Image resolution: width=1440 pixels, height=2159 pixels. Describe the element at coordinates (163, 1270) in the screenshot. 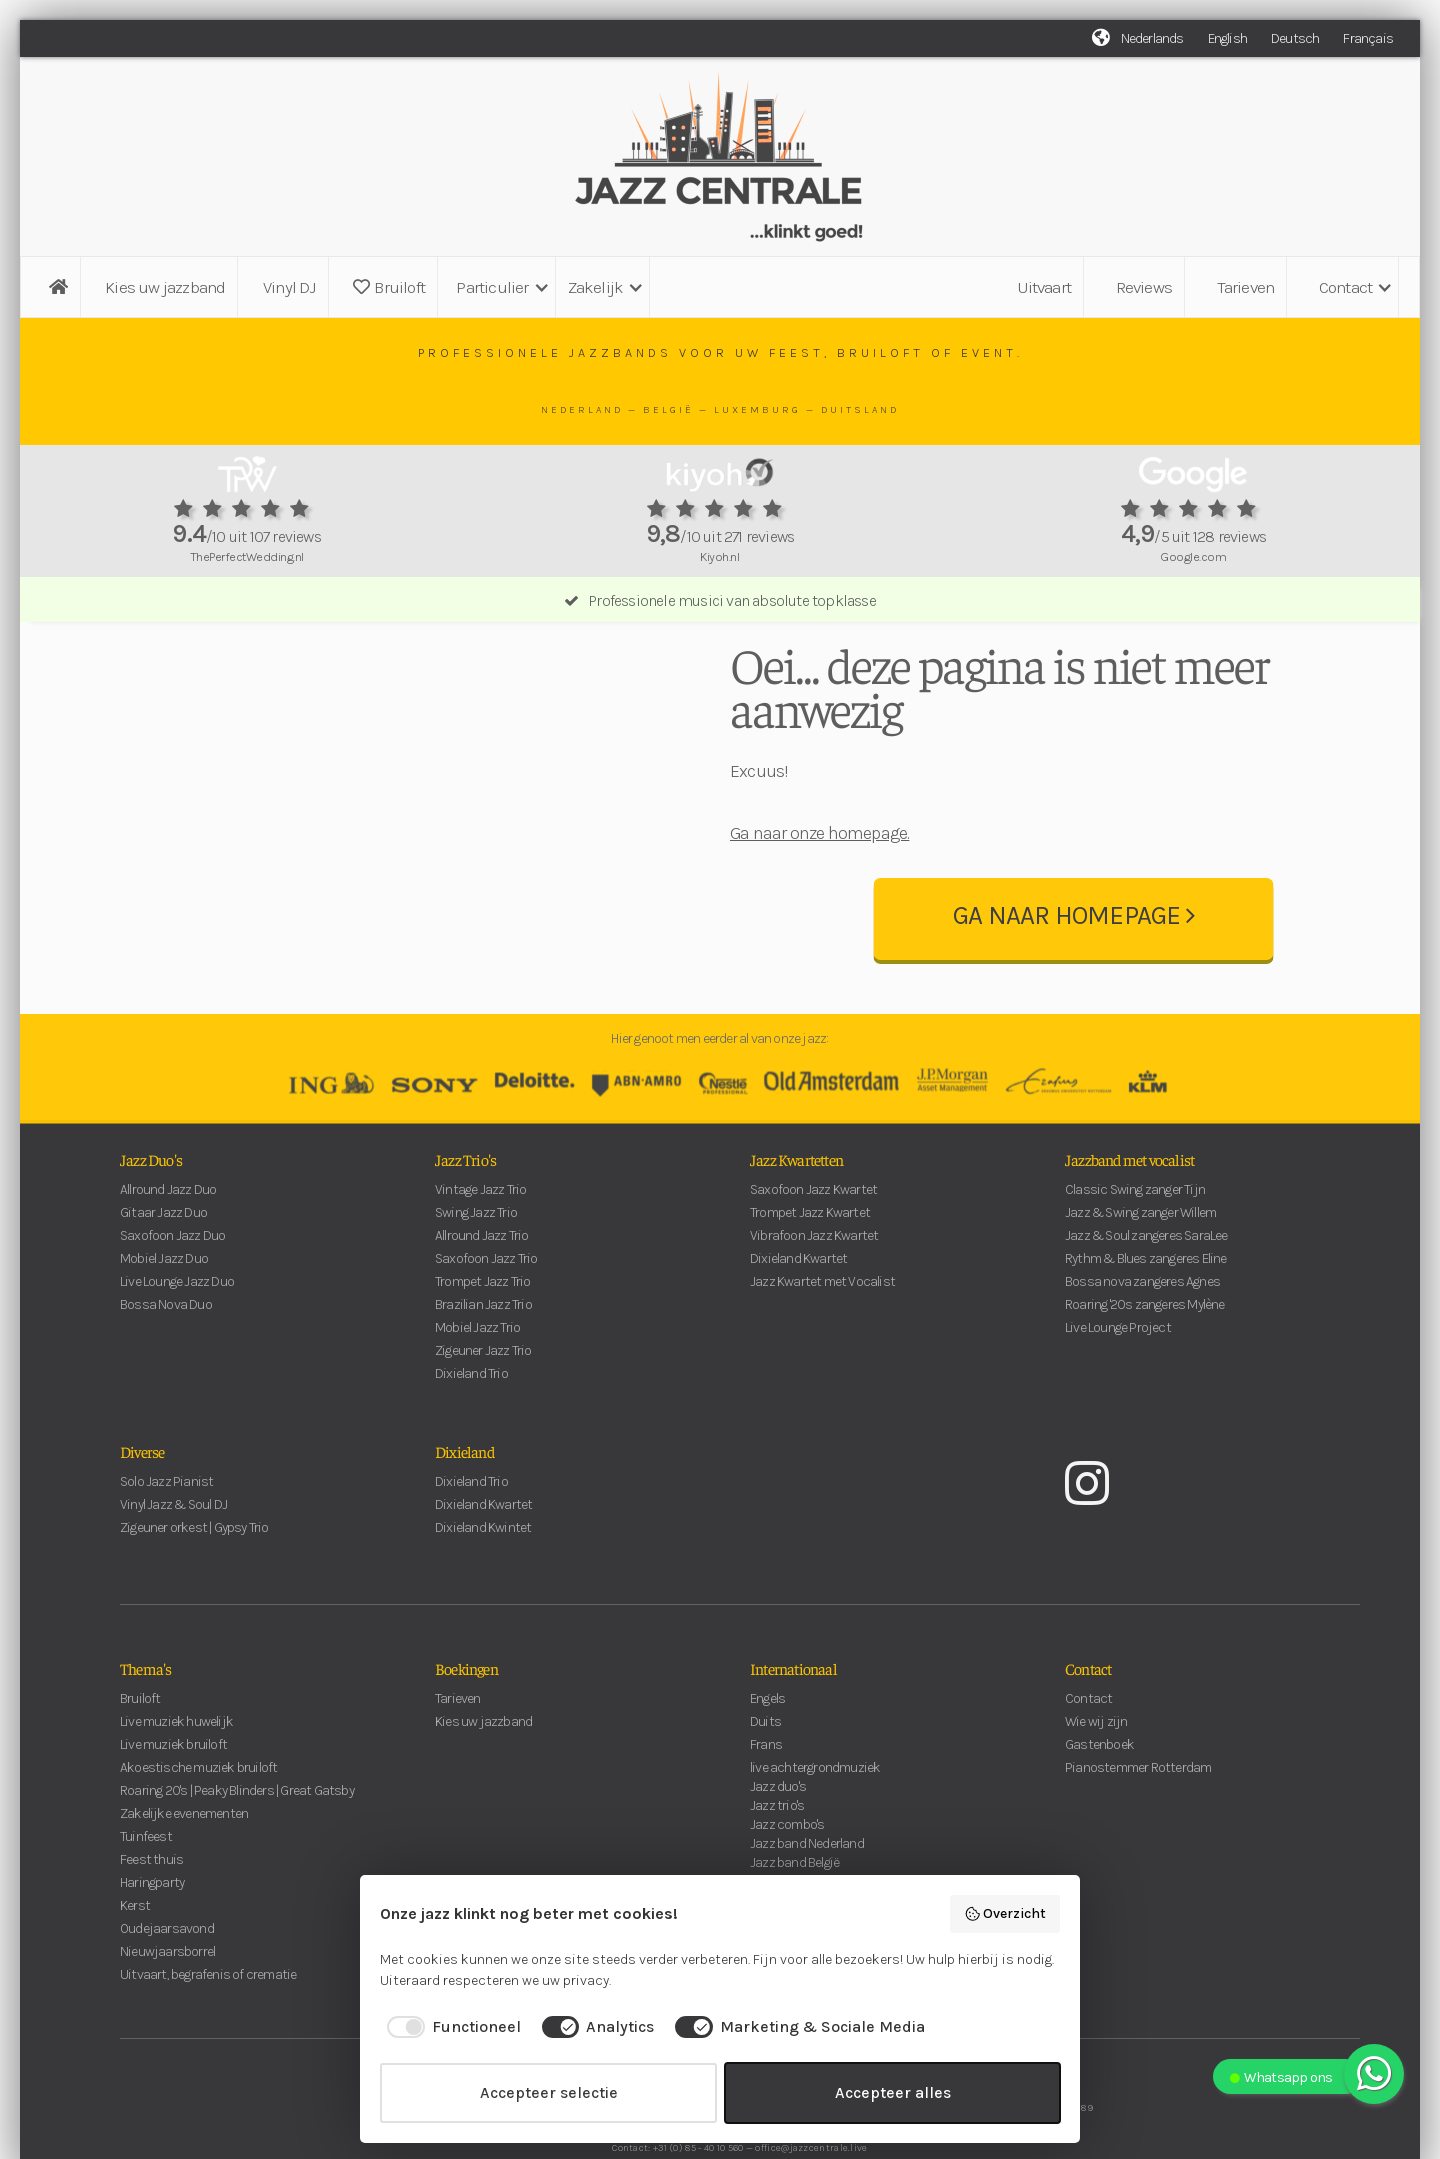

I see `Gitaar Jazz Duo` at that location.